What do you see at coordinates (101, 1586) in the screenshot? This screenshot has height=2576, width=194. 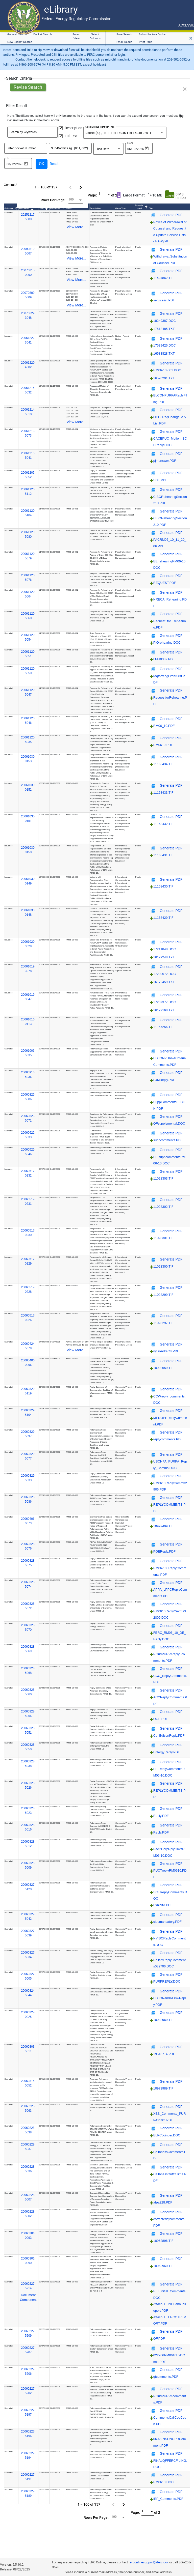 I see `Rulemaking Comment of Large Public Power Council and American Public Power Association under RM06-10.` at bounding box center [101, 1586].